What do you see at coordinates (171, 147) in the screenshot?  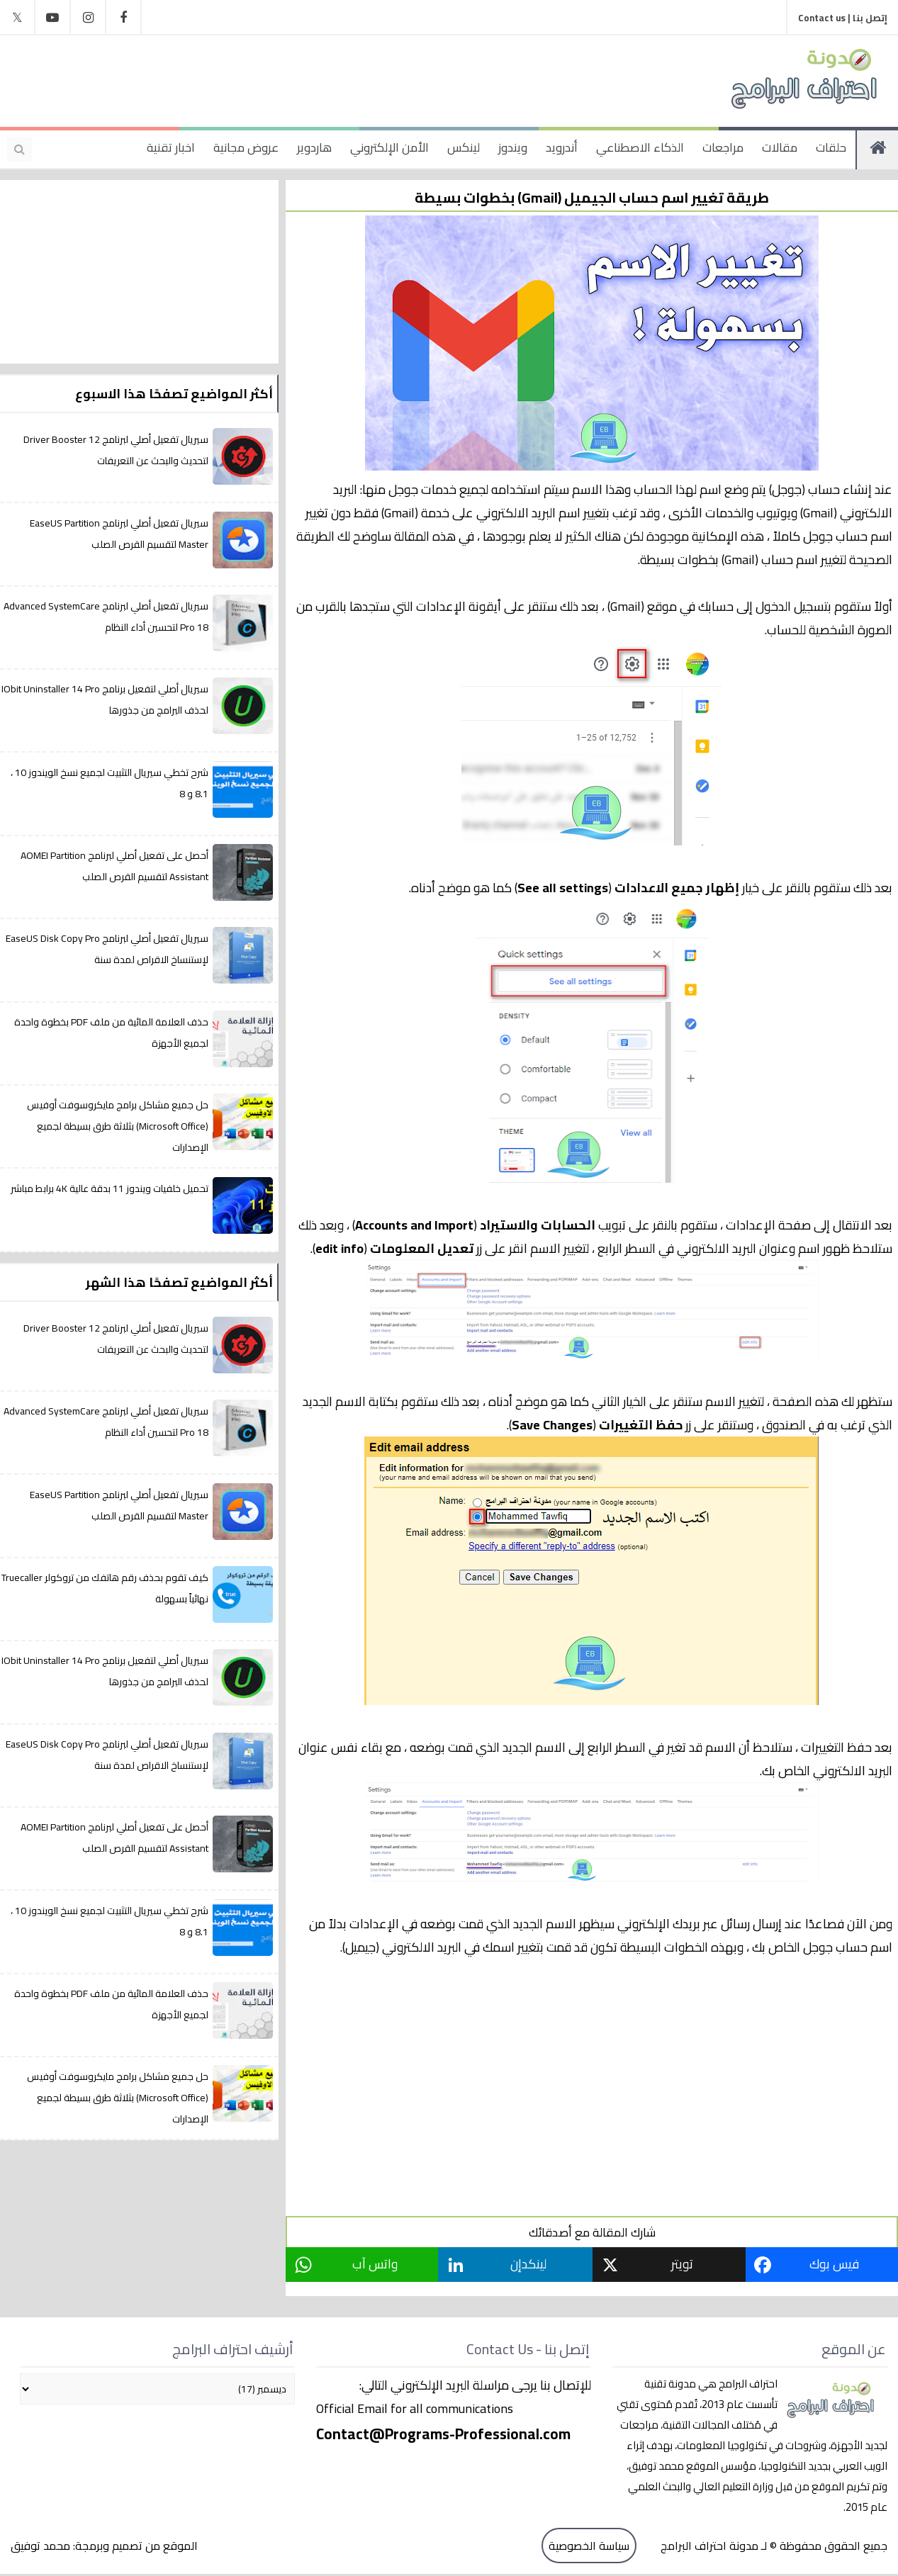 I see `اخبار تقنية` at bounding box center [171, 147].